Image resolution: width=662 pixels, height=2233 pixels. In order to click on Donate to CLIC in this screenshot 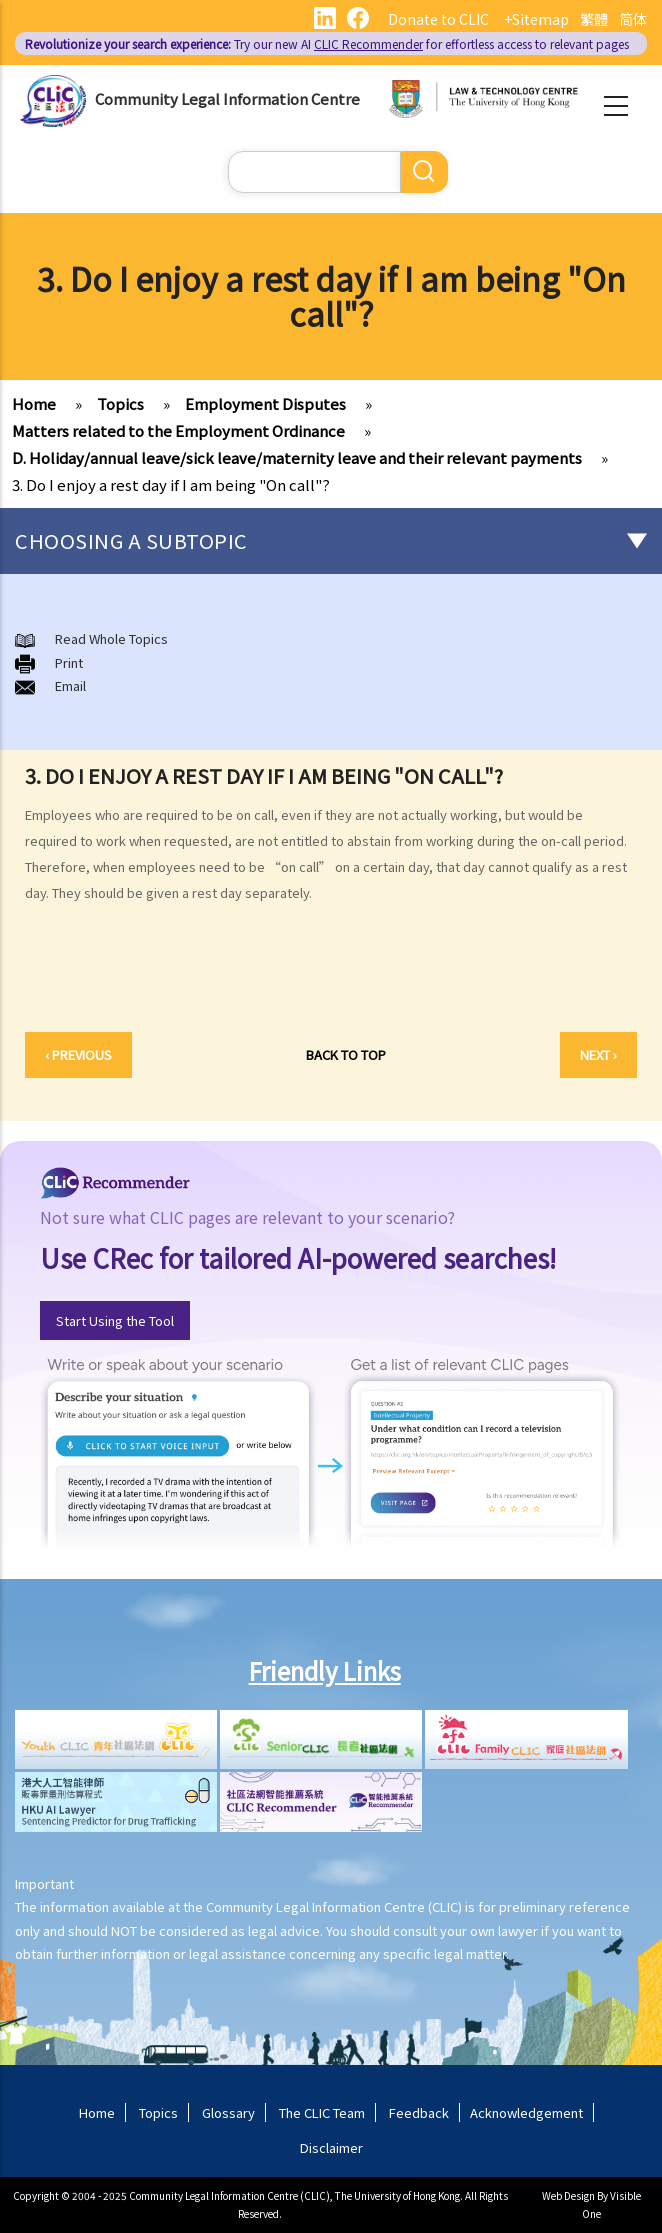, I will do `click(438, 19)`.